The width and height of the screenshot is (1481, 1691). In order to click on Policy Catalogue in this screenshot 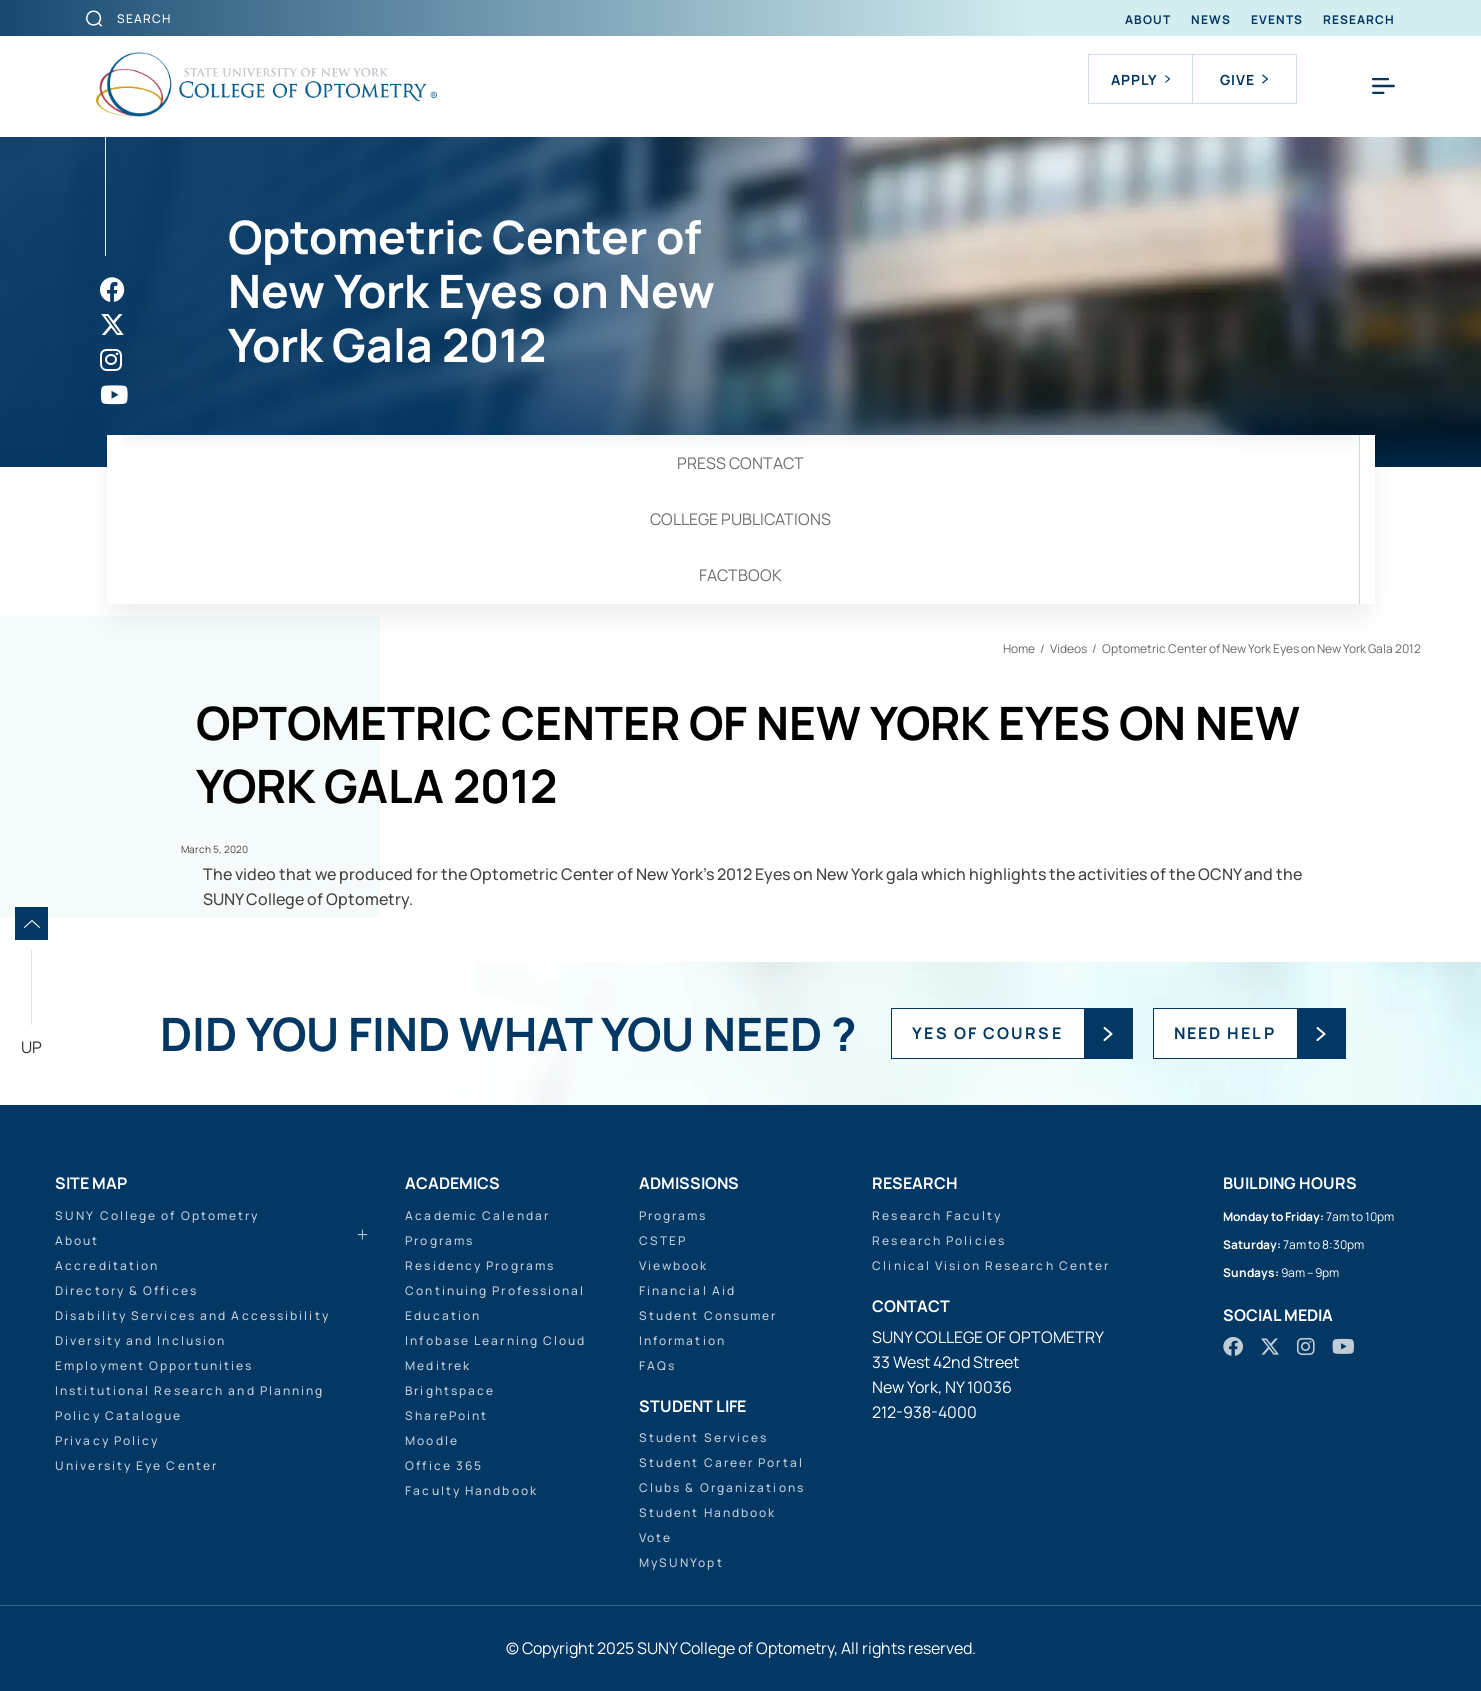, I will do `click(119, 1415)`.